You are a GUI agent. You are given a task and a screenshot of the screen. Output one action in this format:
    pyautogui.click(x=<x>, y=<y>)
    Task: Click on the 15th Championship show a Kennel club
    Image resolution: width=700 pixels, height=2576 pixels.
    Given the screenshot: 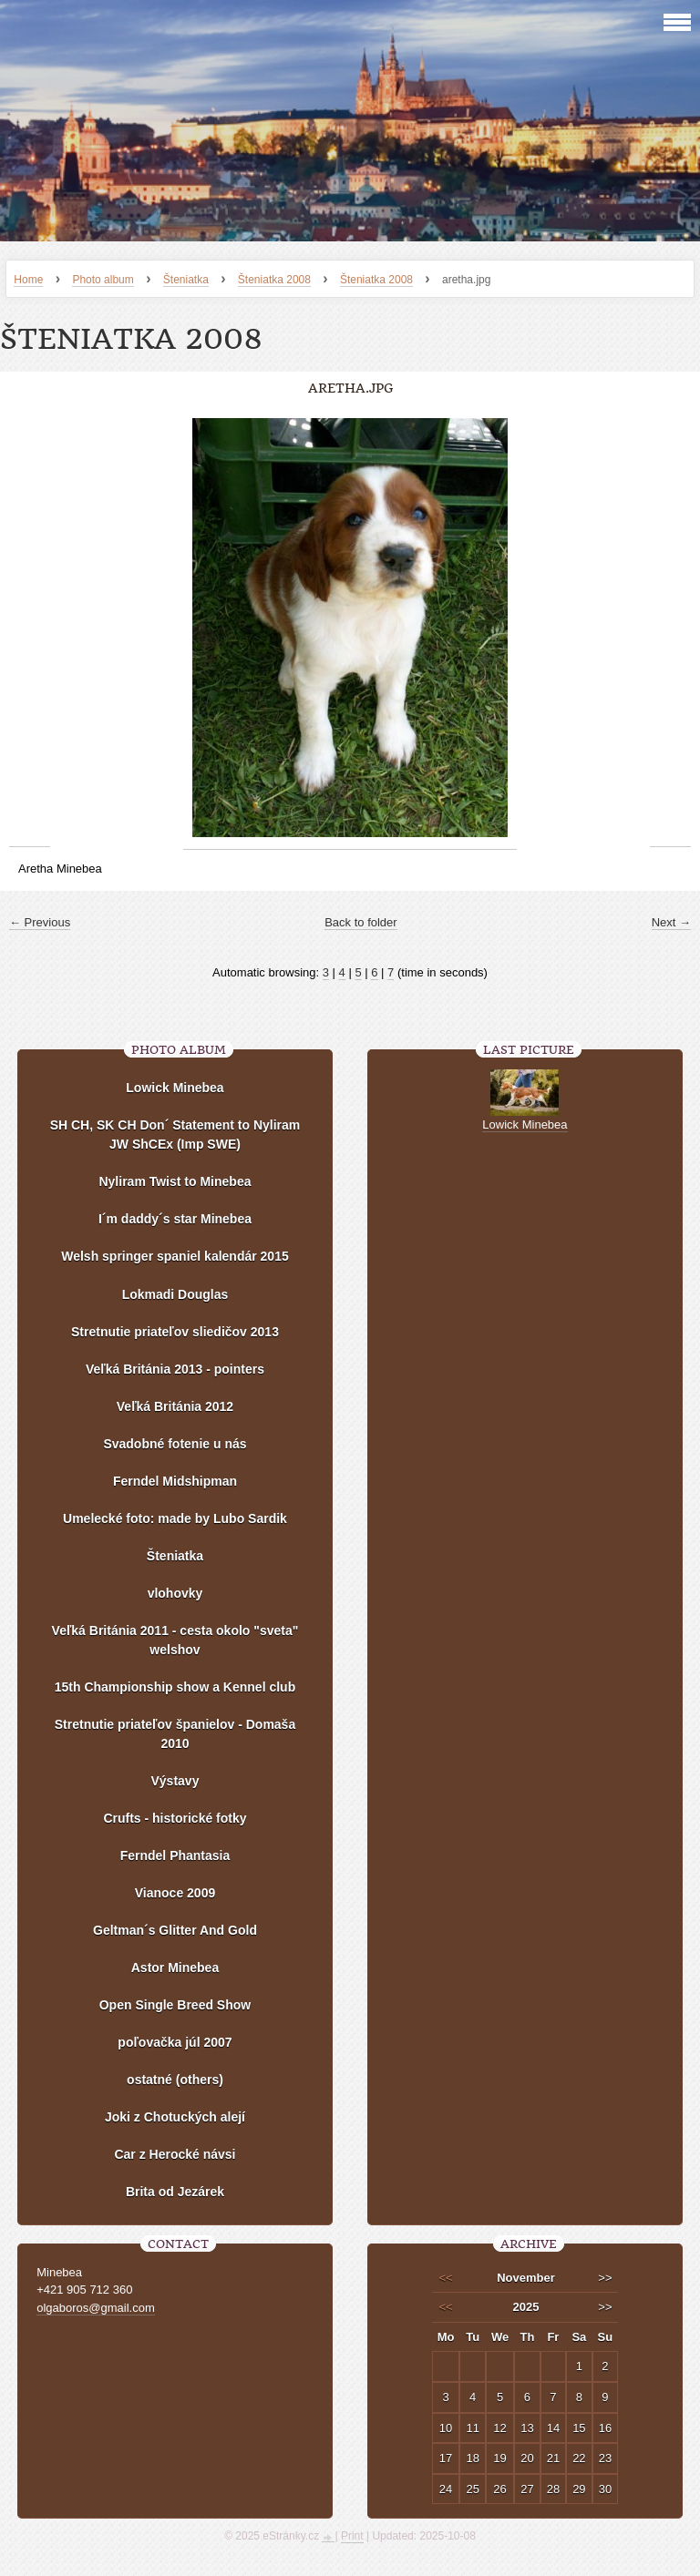 What is the action you would take?
    pyautogui.click(x=175, y=1687)
    